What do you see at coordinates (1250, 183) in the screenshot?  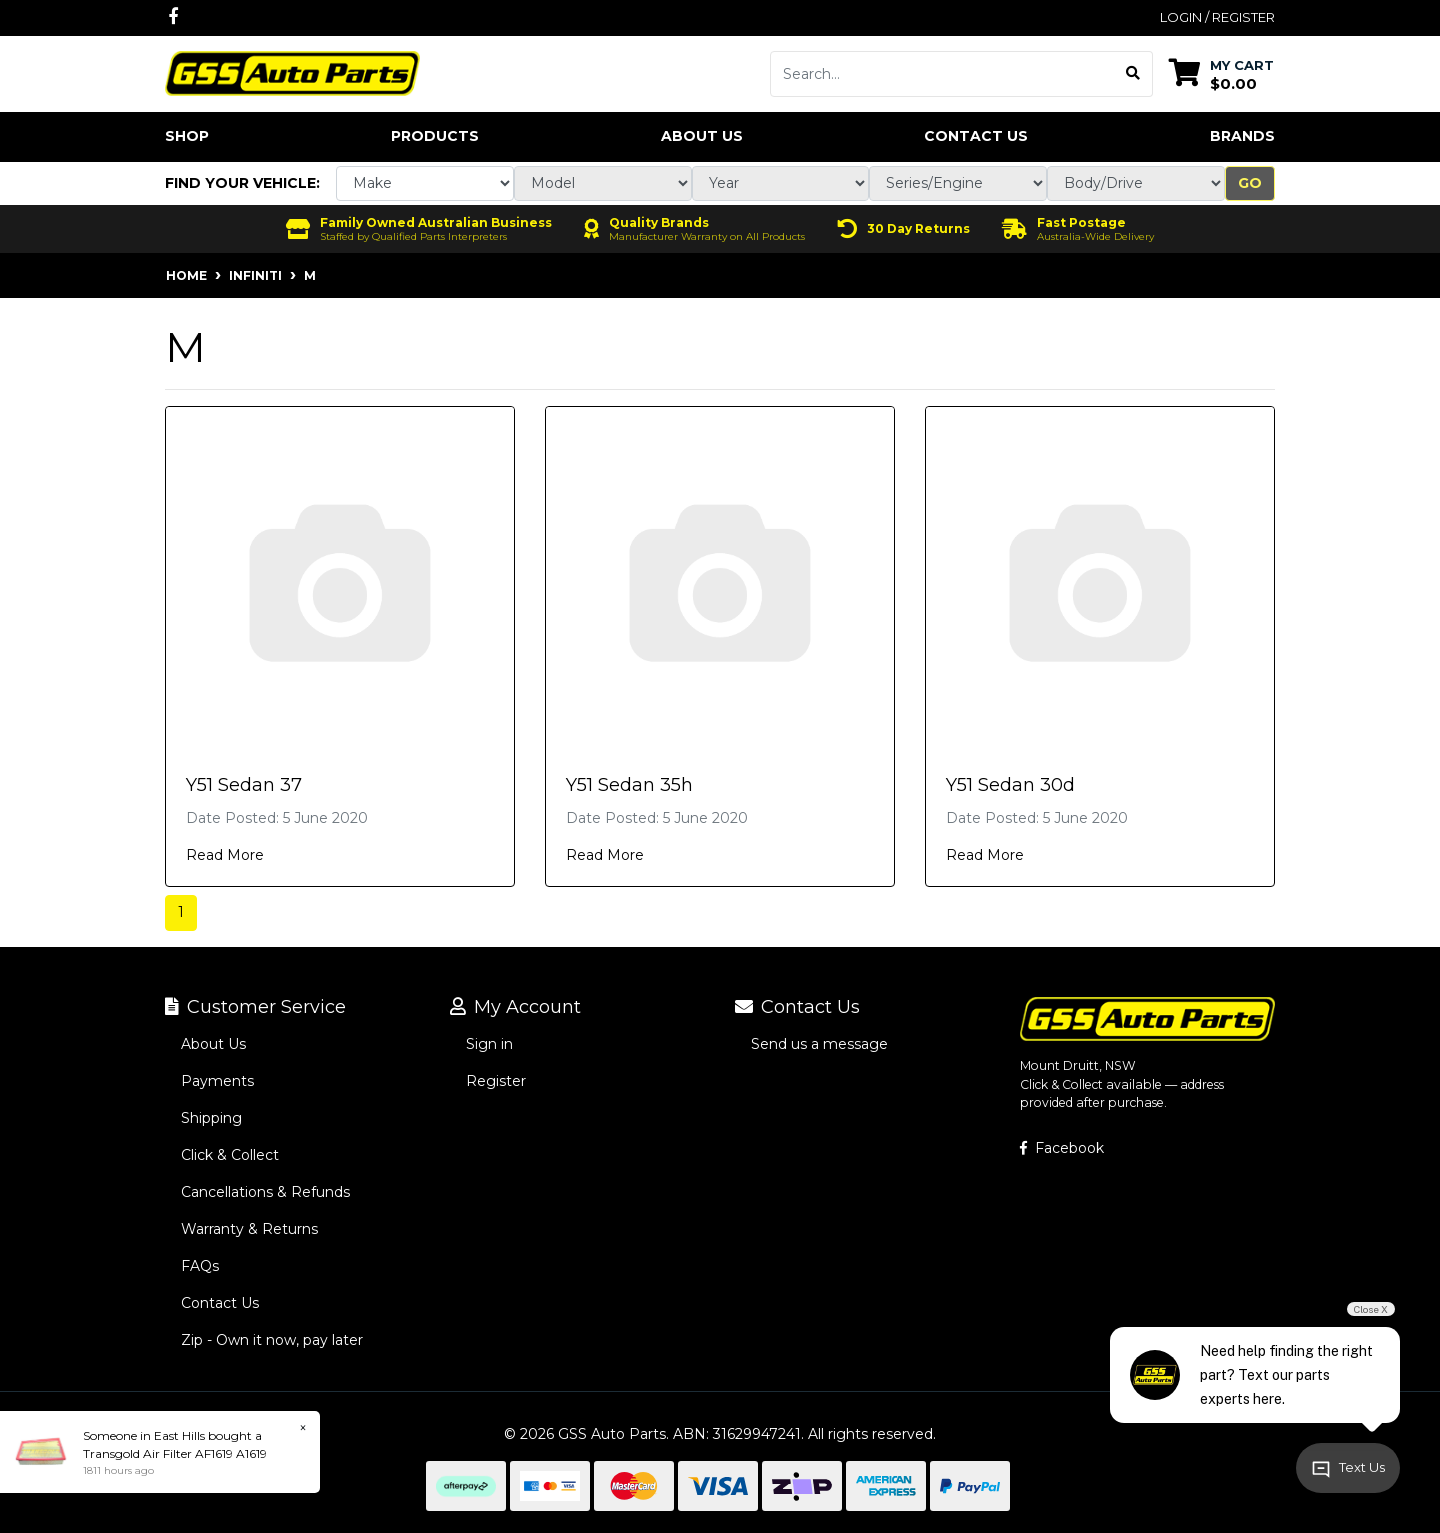 I see `Go` at bounding box center [1250, 183].